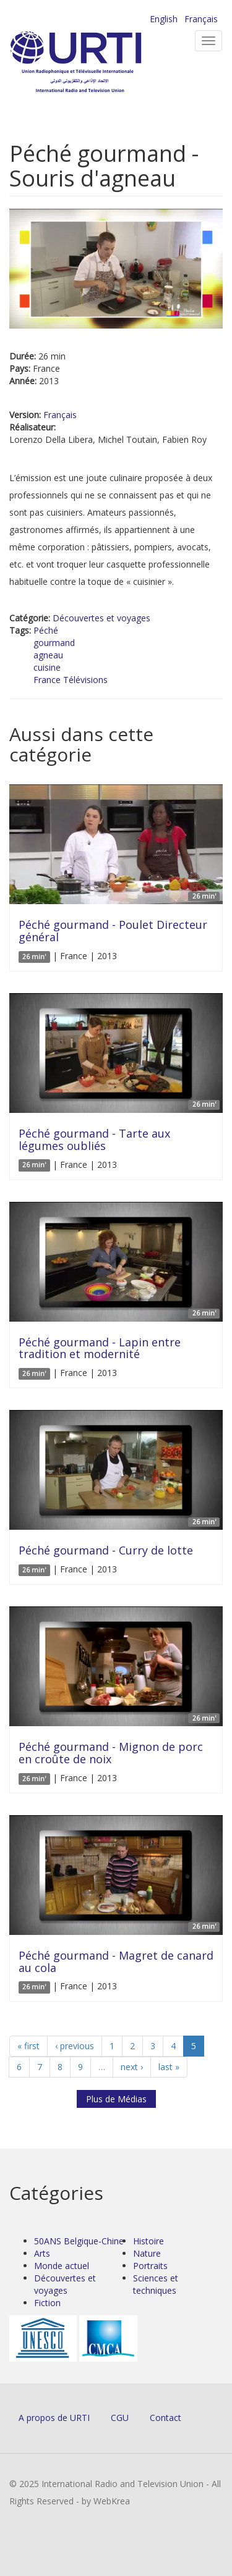  What do you see at coordinates (106, 1550) in the screenshot?
I see `Péché gourmand - Curry de lotte` at bounding box center [106, 1550].